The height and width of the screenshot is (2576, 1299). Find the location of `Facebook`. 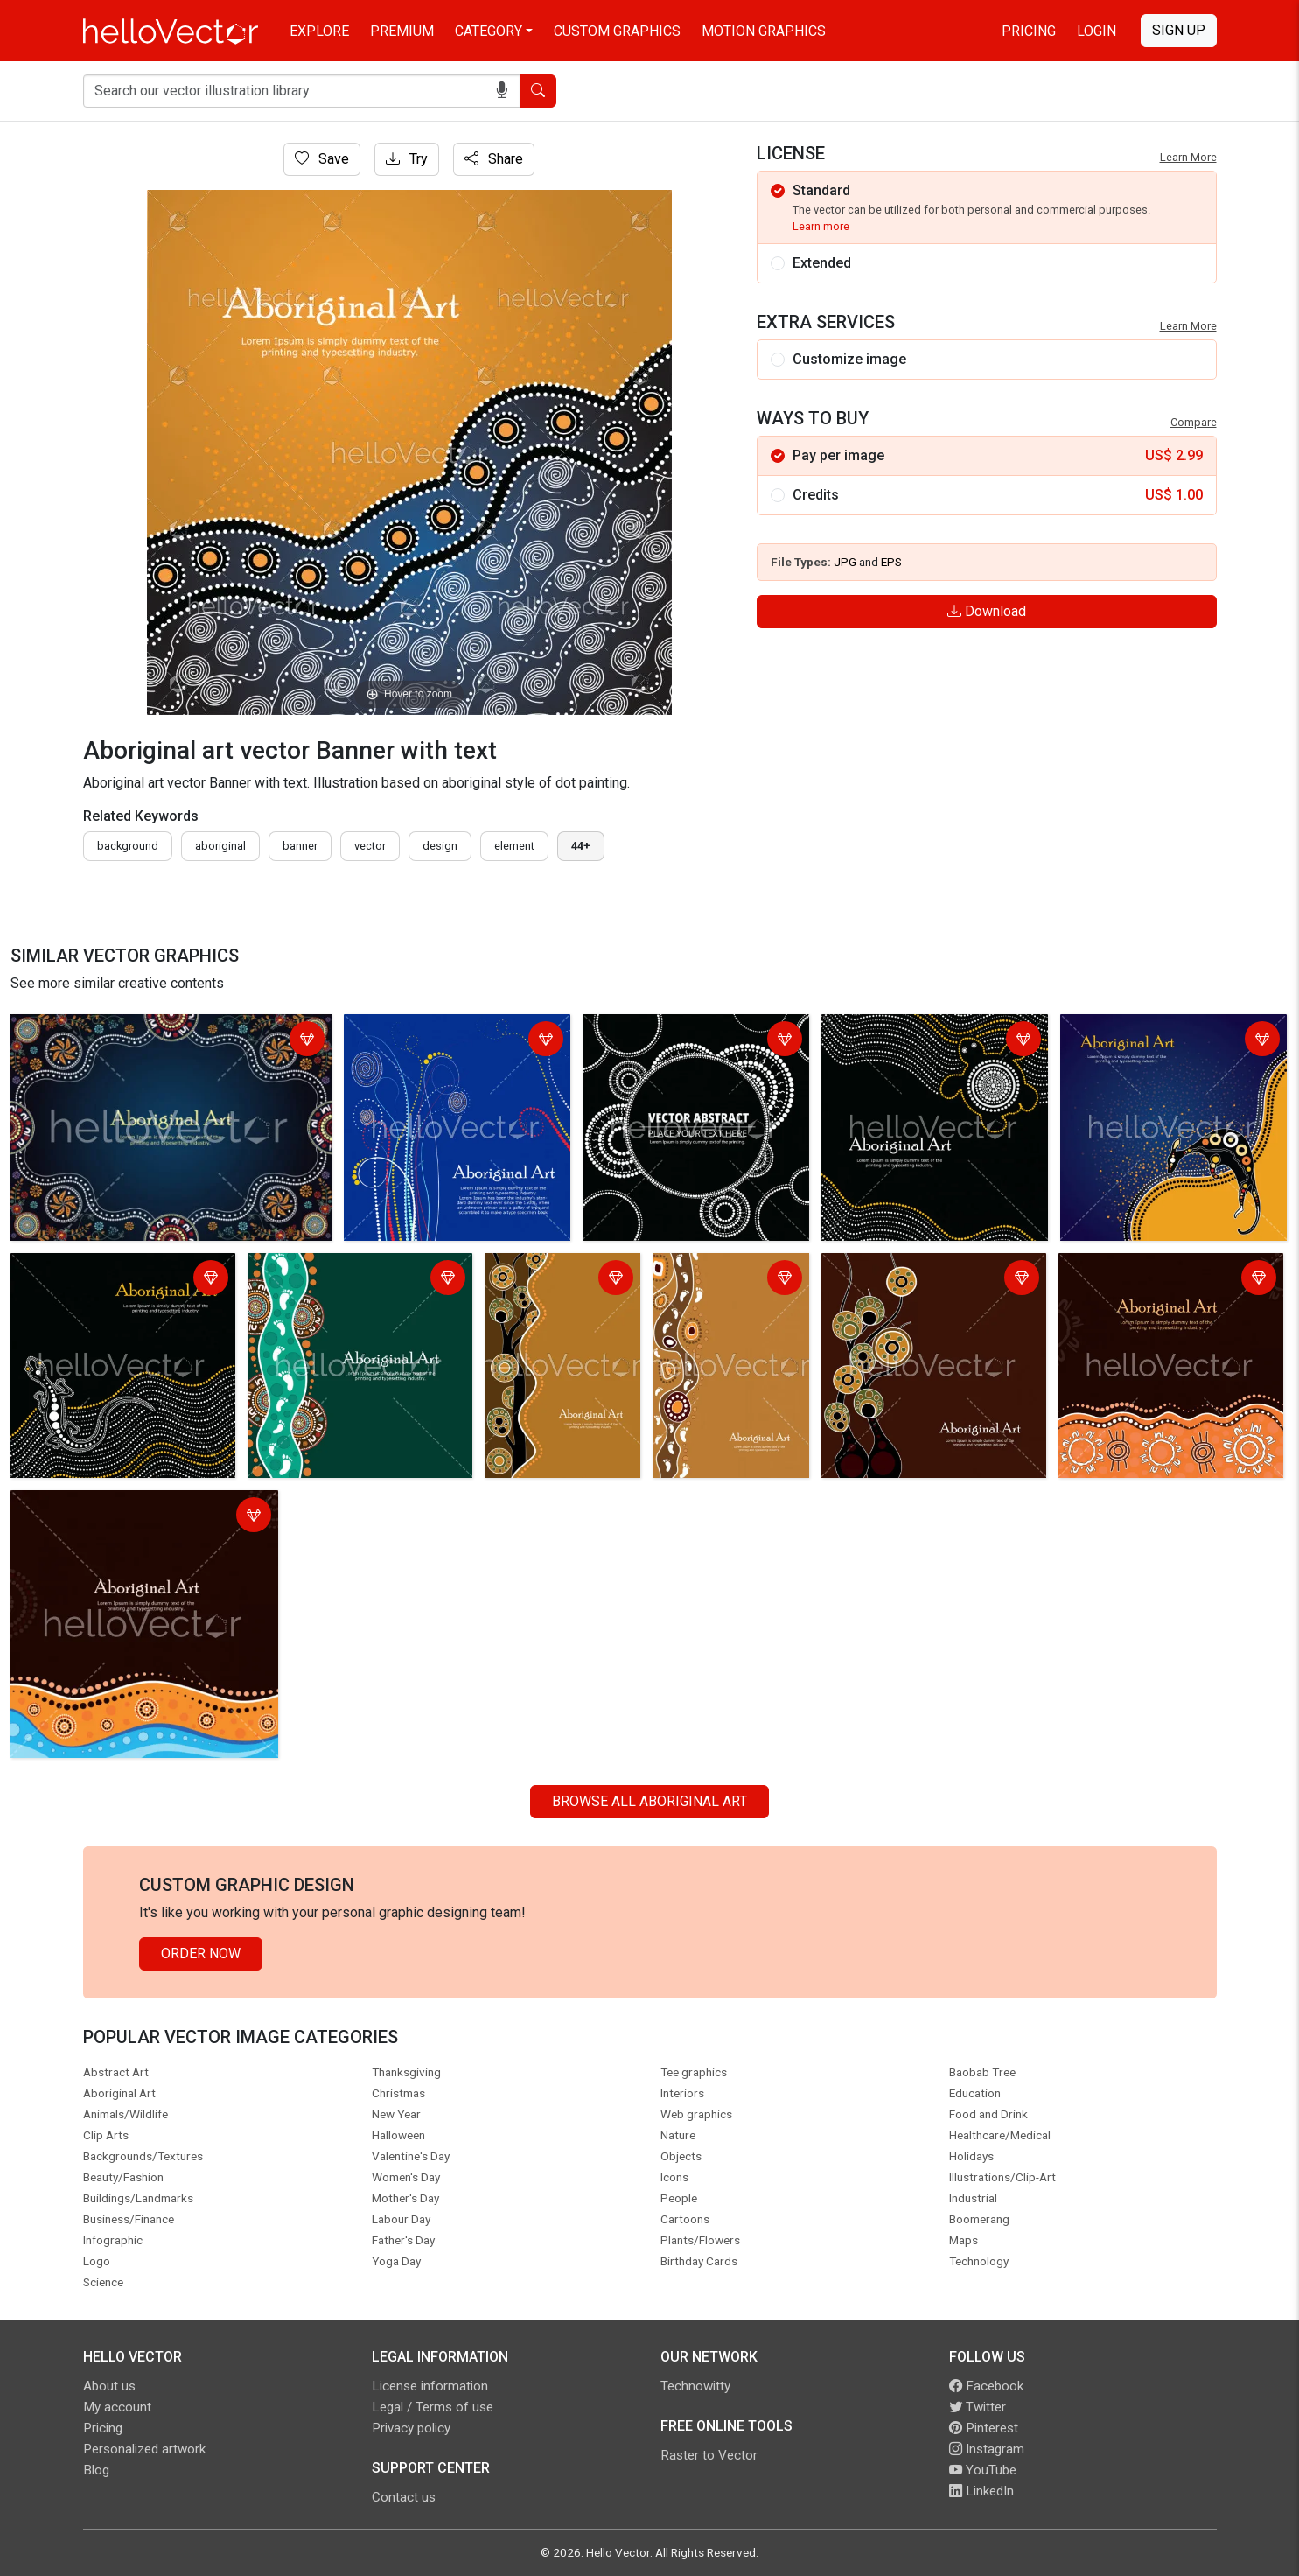

Facebook is located at coordinates (986, 2386).